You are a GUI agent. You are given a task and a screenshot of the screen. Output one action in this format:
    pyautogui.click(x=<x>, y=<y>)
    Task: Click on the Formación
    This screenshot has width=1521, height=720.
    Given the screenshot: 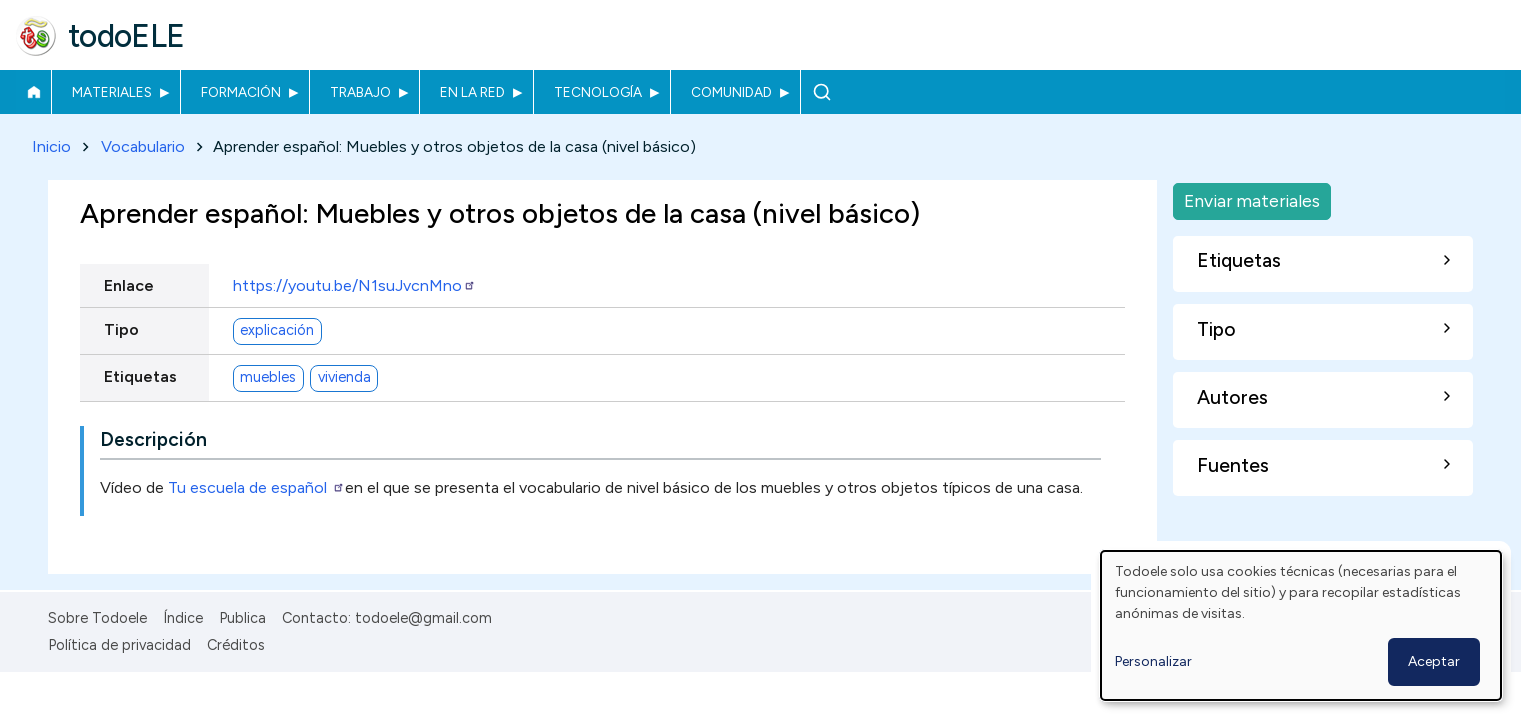 What is the action you would take?
    pyautogui.click(x=241, y=92)
    